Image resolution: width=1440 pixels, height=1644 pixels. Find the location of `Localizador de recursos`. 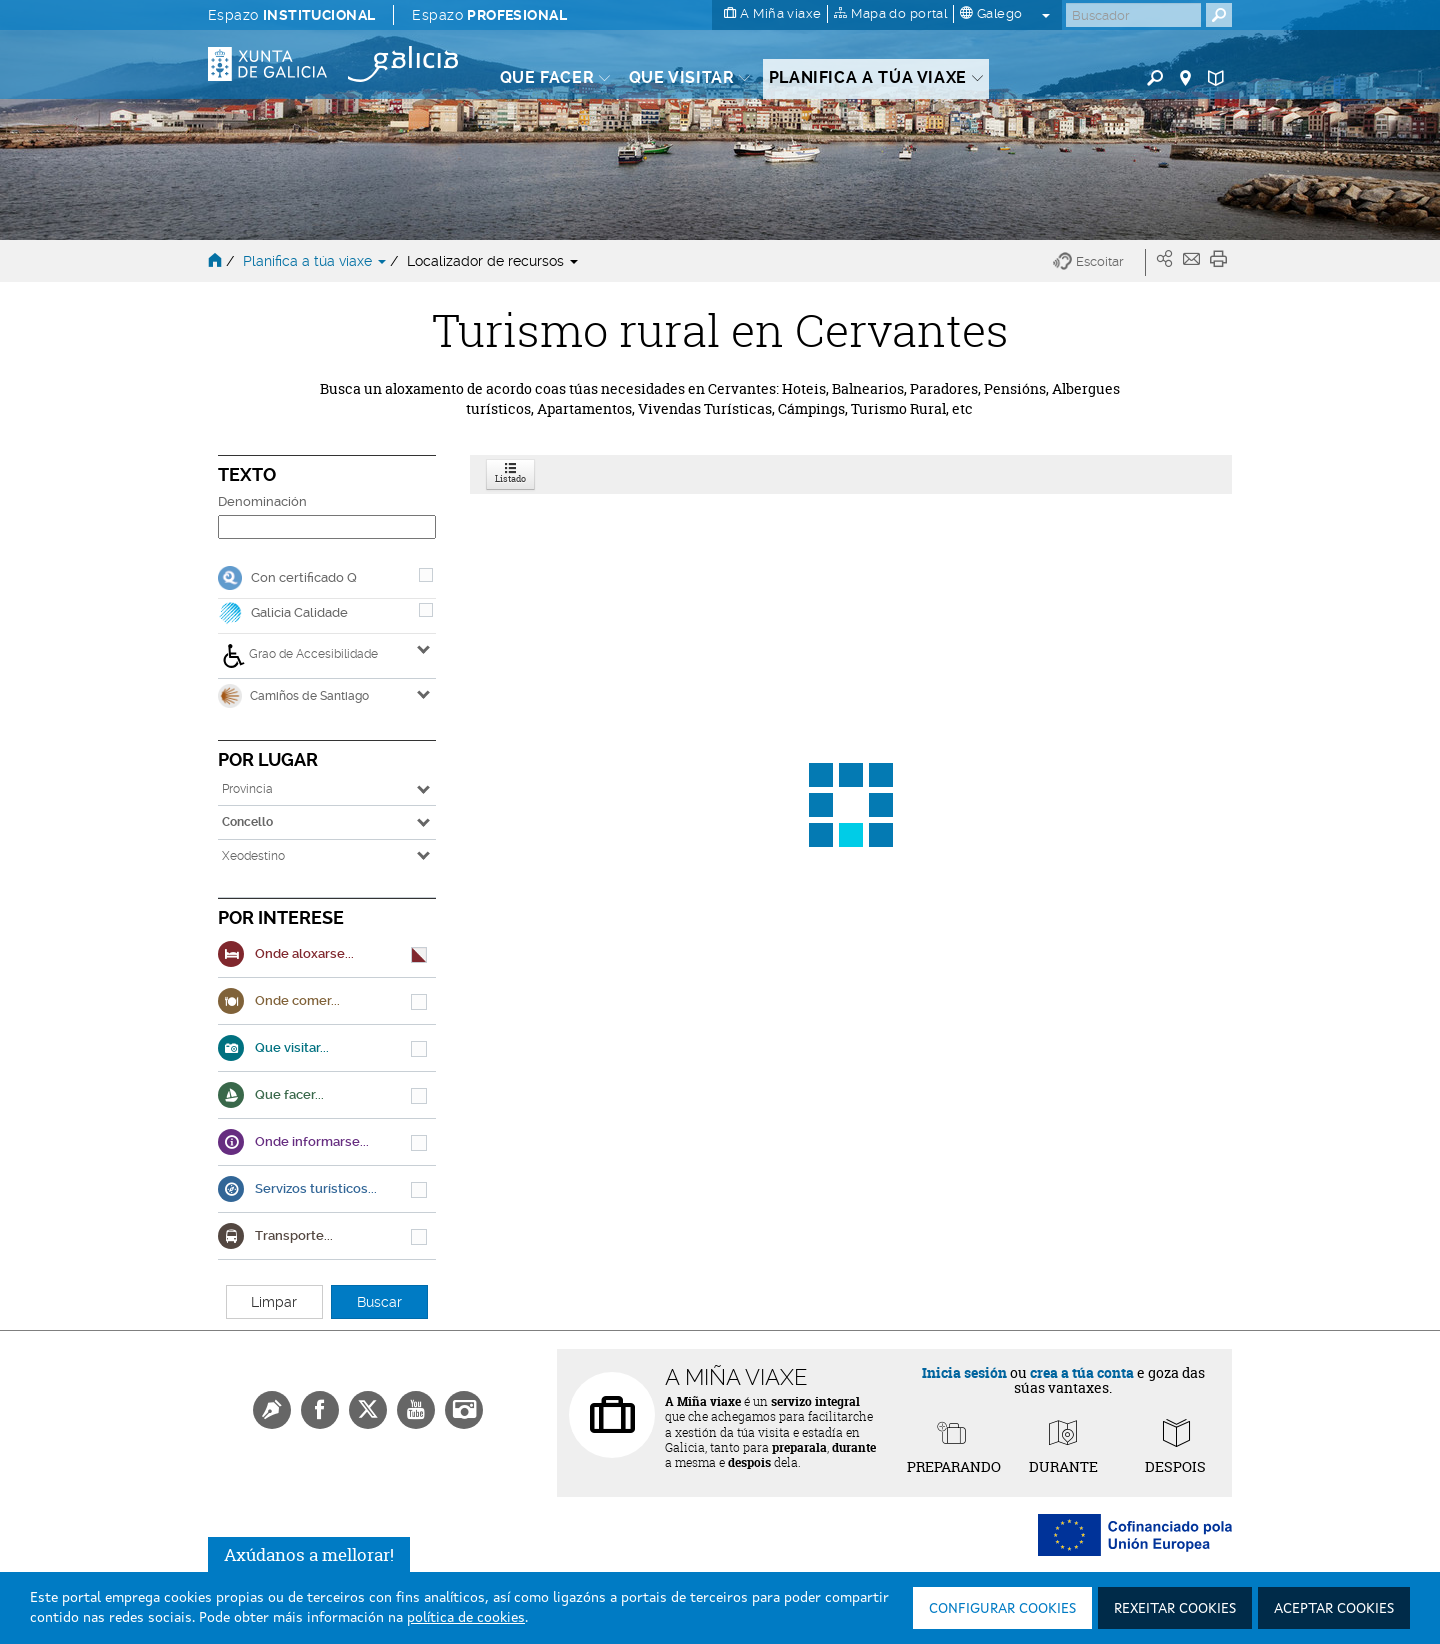

Localizador de recursos is located at coordinates (492, 261).